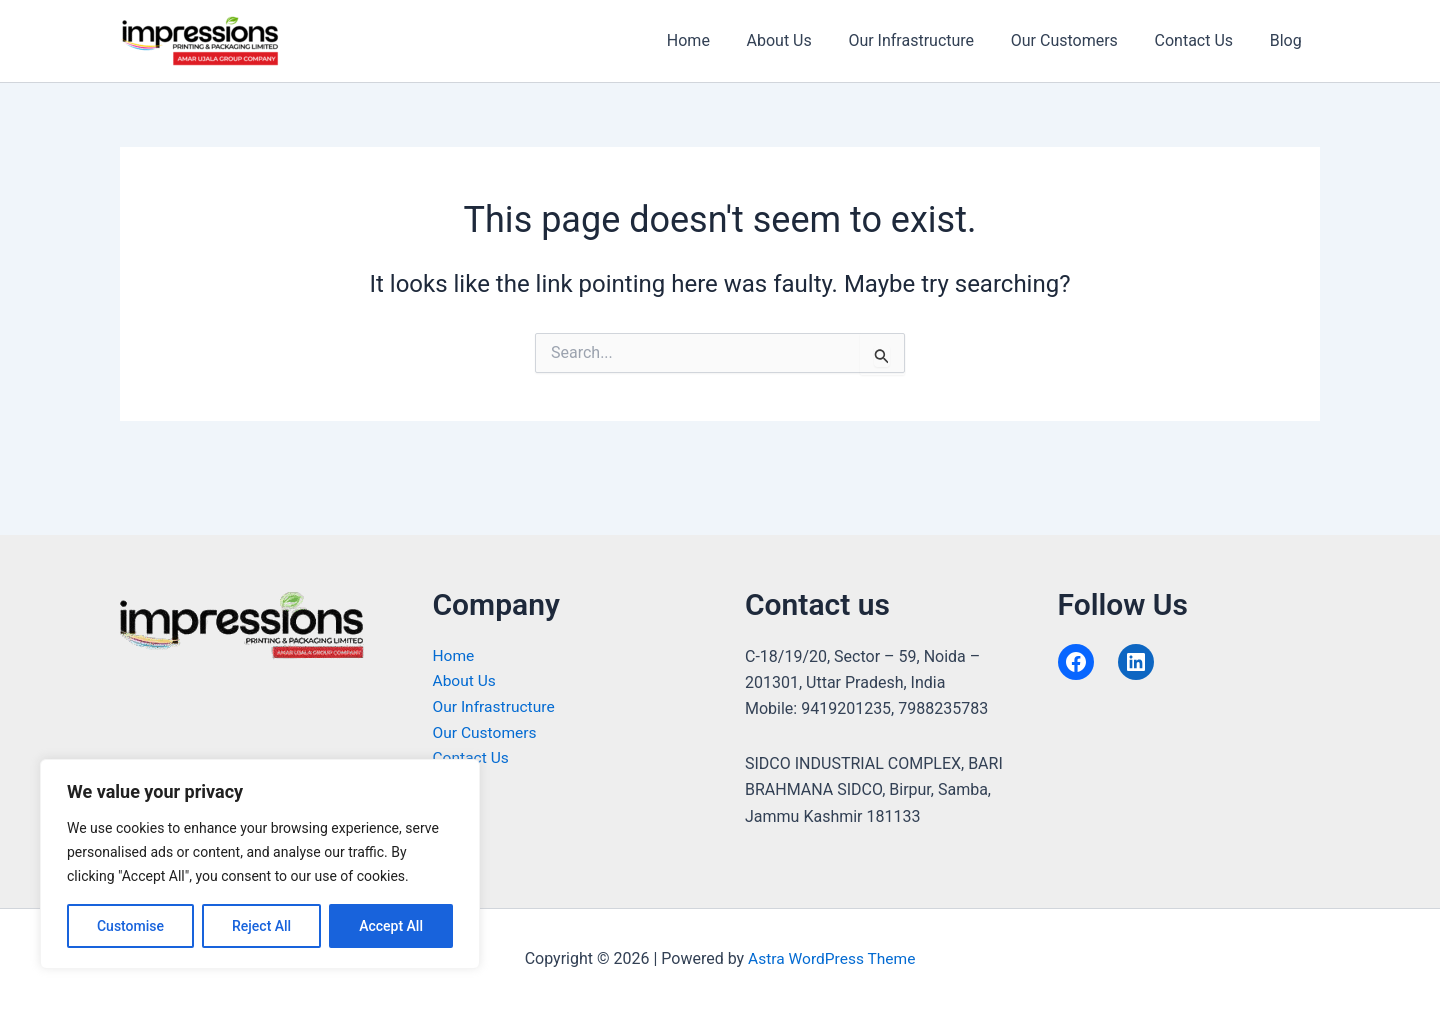 This screenshot has width=1440, height=1009. What do you see at coordinates (1201, 40) in the screenshot?
I see `Contact Us` at bounding box center [1201, 40].